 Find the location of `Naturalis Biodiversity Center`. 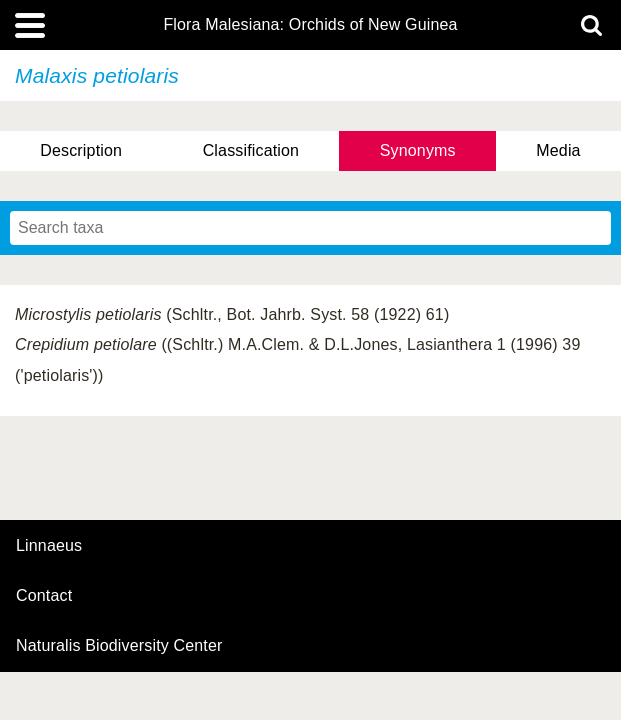

Naturalis Biodiversity Center is located at coordinates (119, 646).